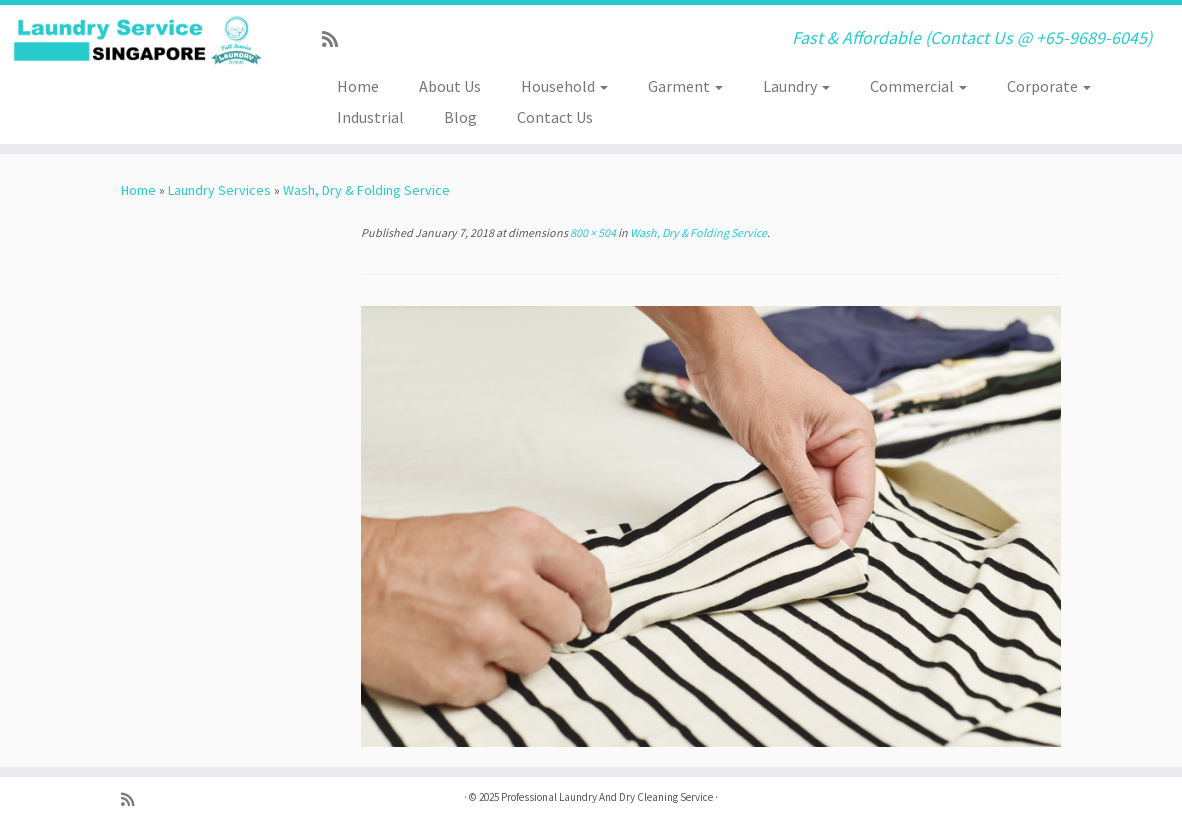 The image size is (1182, 829). Describe the element at coordinates (685, 86) in the screenshot. I see `Garment` at that location.